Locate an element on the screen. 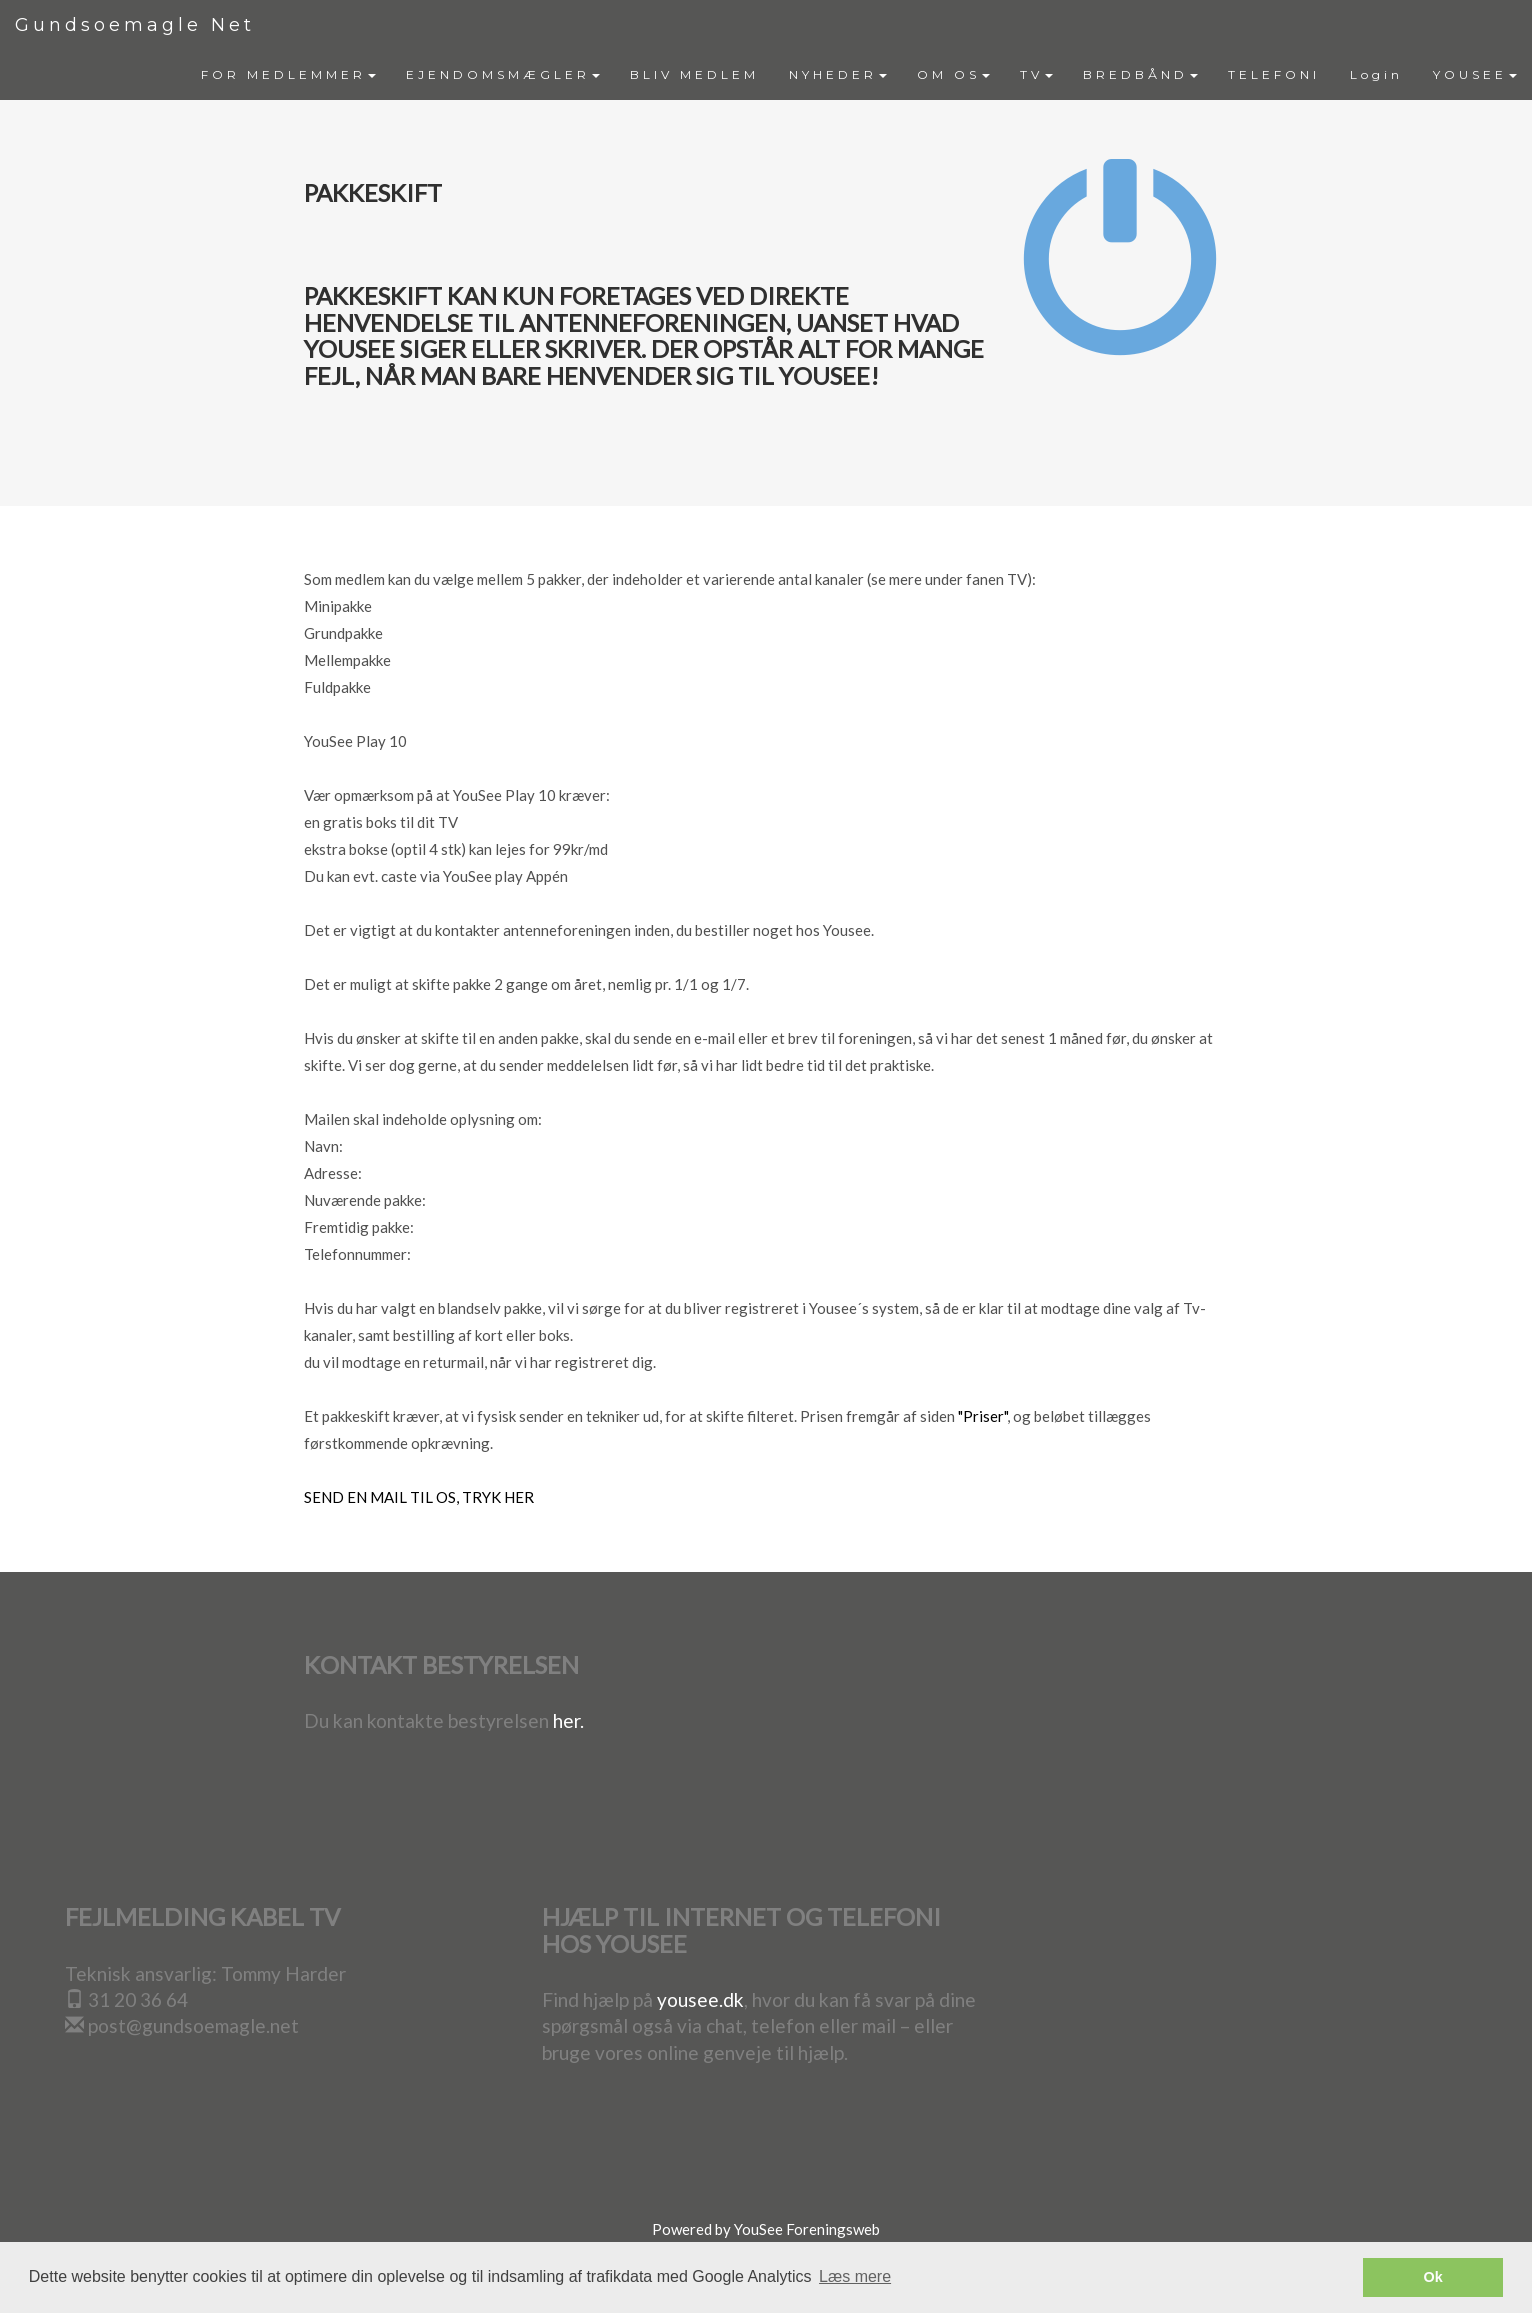  Powered by YouSee Foreningsweb is located at coordinates (766, 2229).